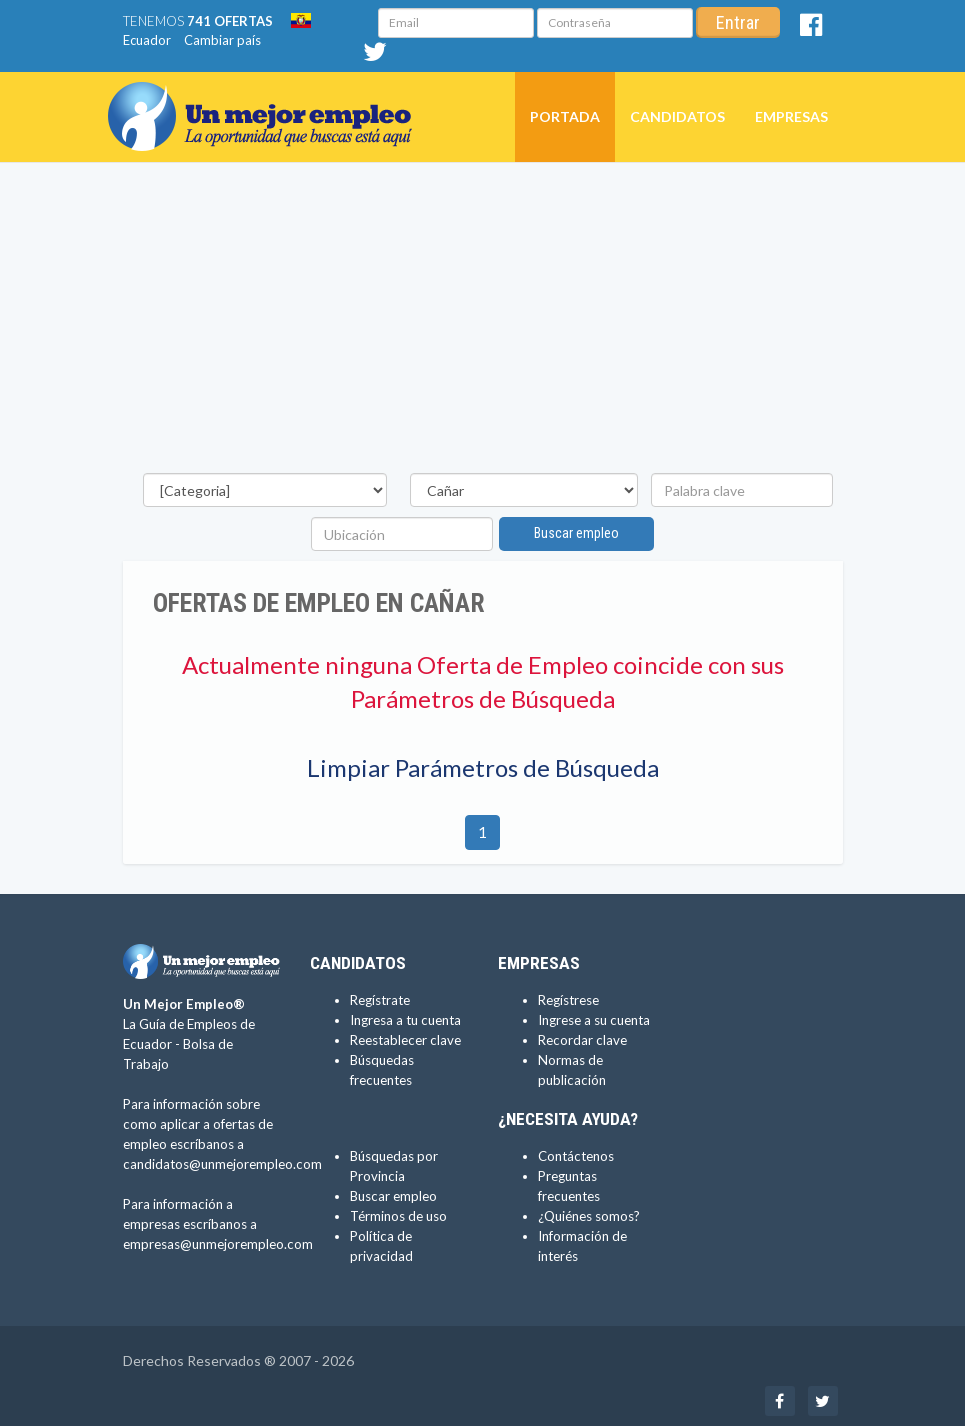  What do you see at coordinates (594, 1020) in the screenshot?
I see `Ingrese a su cuenta` at bounding box center [594, 1020].